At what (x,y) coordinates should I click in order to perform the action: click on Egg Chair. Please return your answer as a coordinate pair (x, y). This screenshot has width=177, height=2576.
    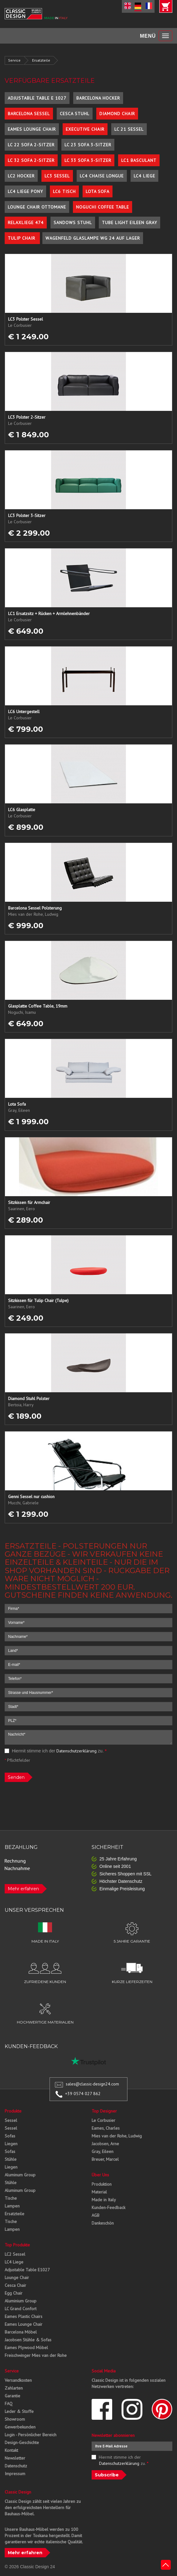
    Looking at the image, I should click on (13, 2293).